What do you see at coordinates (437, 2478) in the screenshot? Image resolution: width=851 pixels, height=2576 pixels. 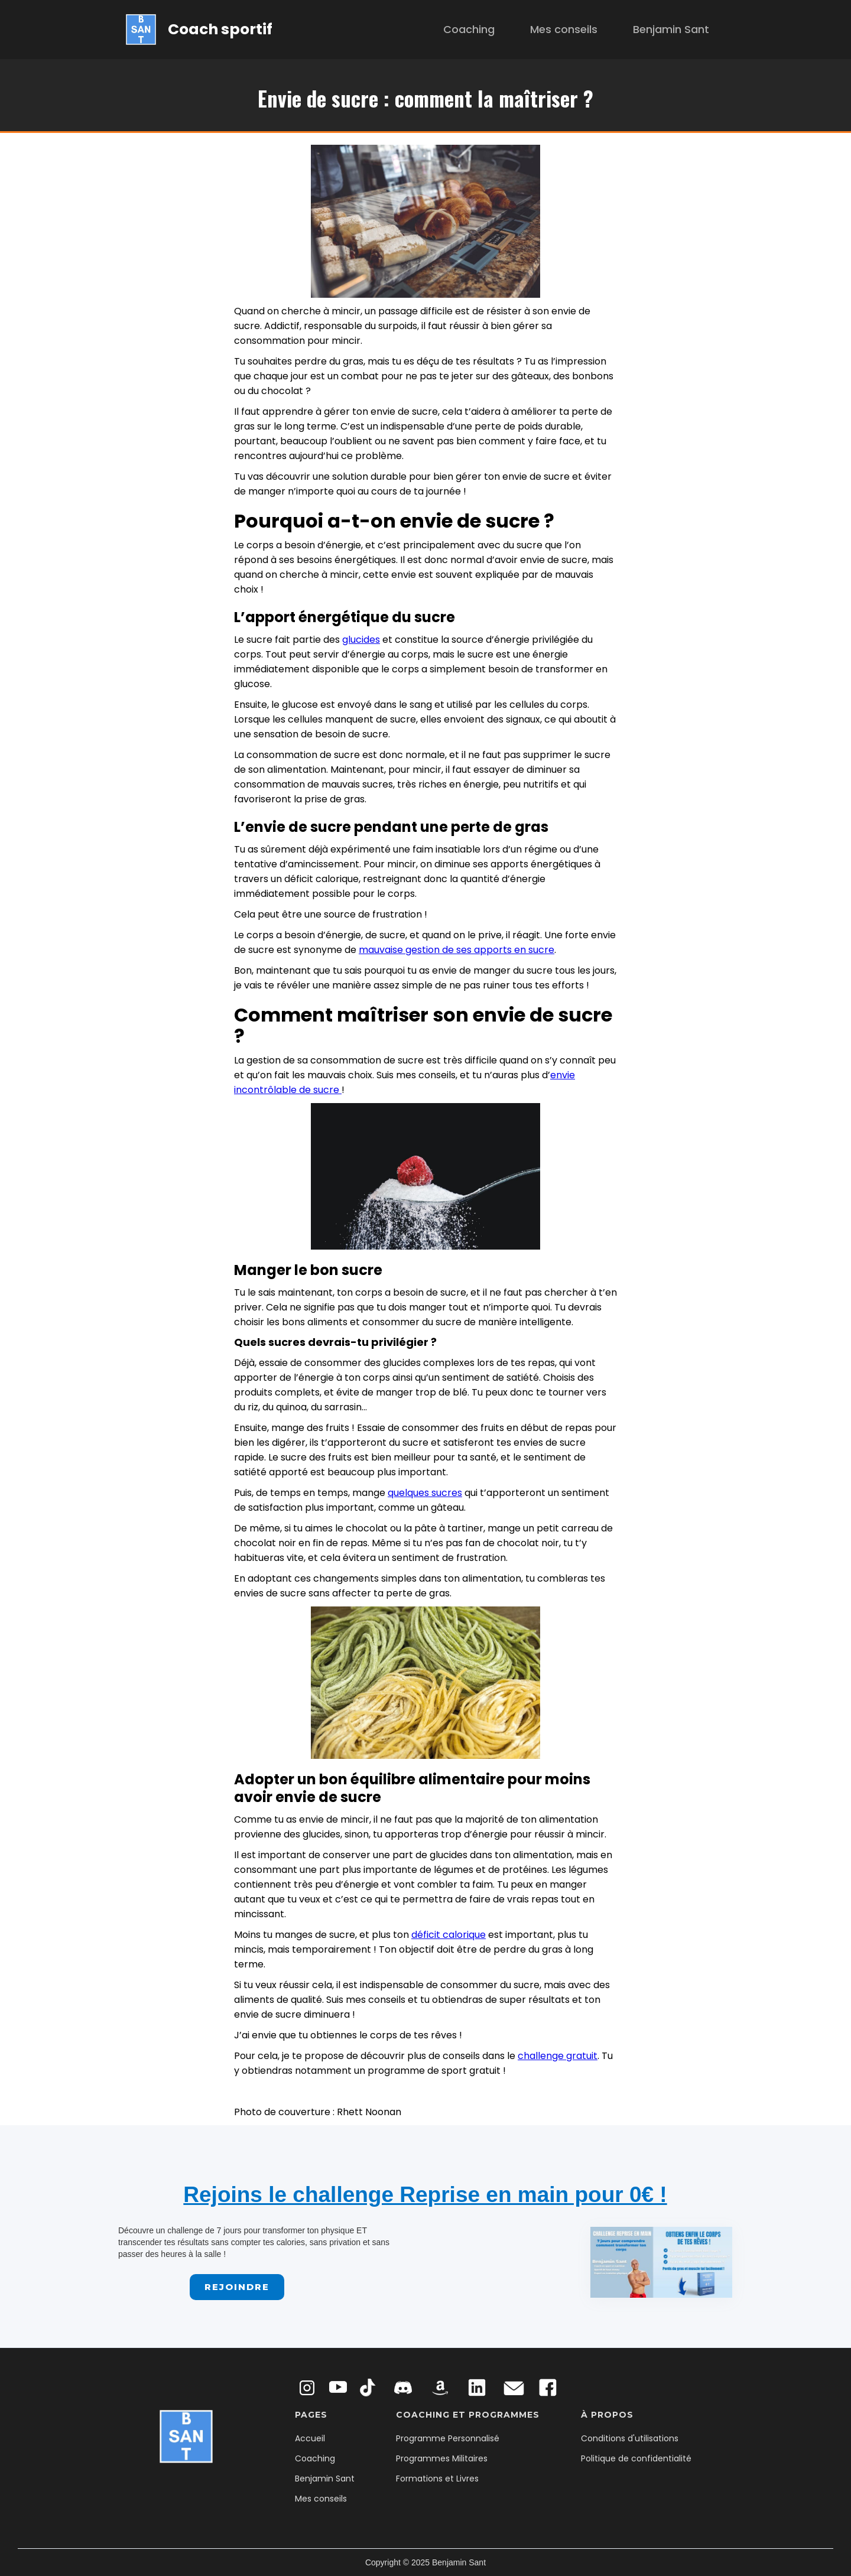 I see `Formations et Livres` at bounding box center [437, 2478].